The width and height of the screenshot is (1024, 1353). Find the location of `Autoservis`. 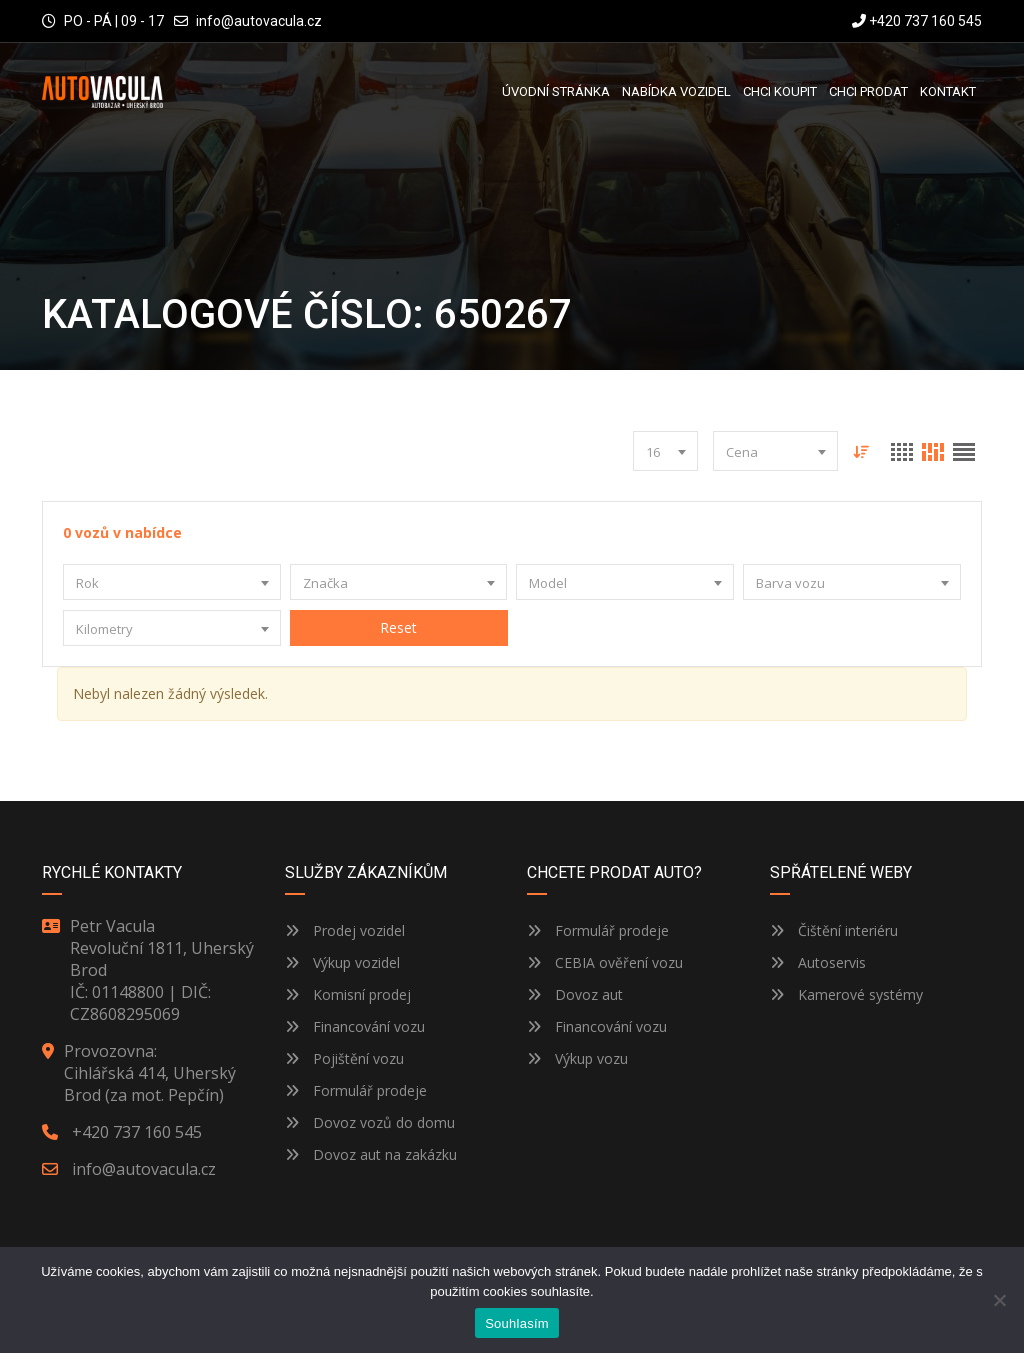

Autoservis is located at coordinates (818, 962).